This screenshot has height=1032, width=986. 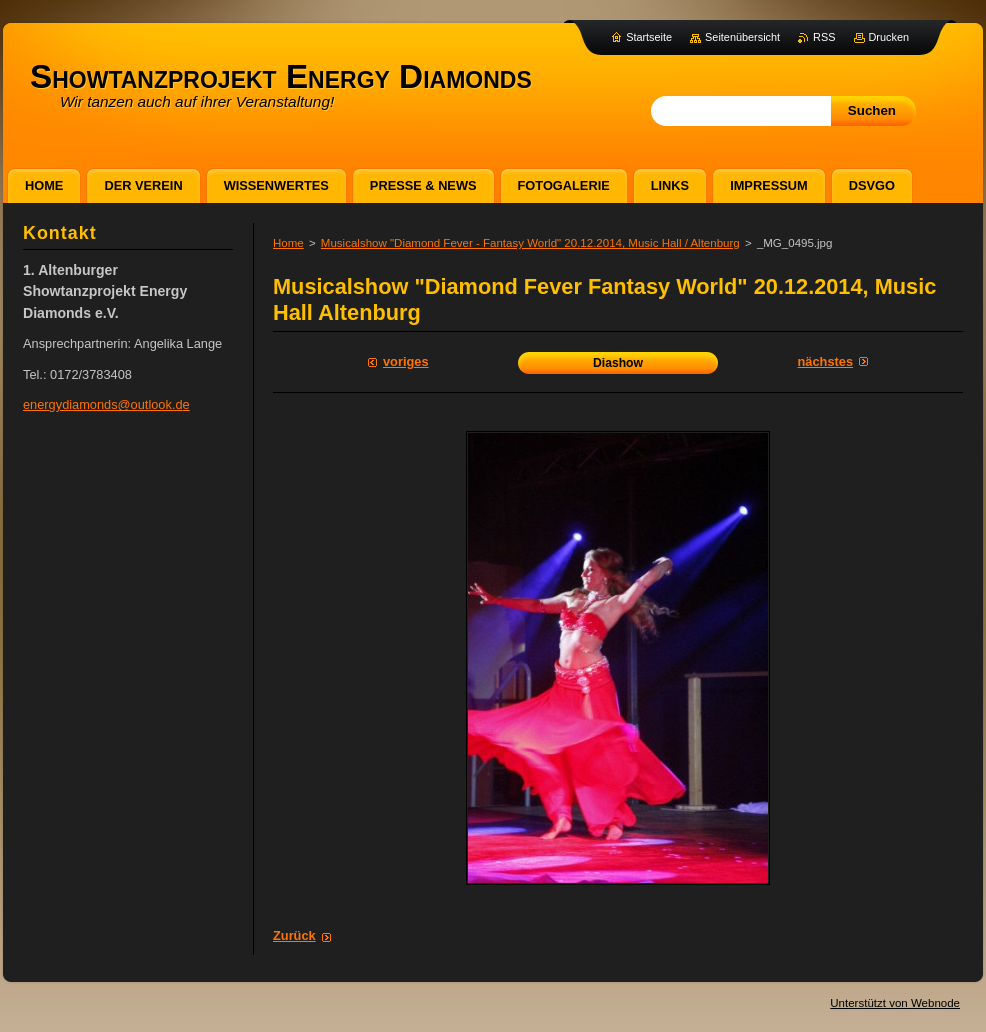 I want to click on Unterstützt von Webnode, so click(x=895, y=1003).